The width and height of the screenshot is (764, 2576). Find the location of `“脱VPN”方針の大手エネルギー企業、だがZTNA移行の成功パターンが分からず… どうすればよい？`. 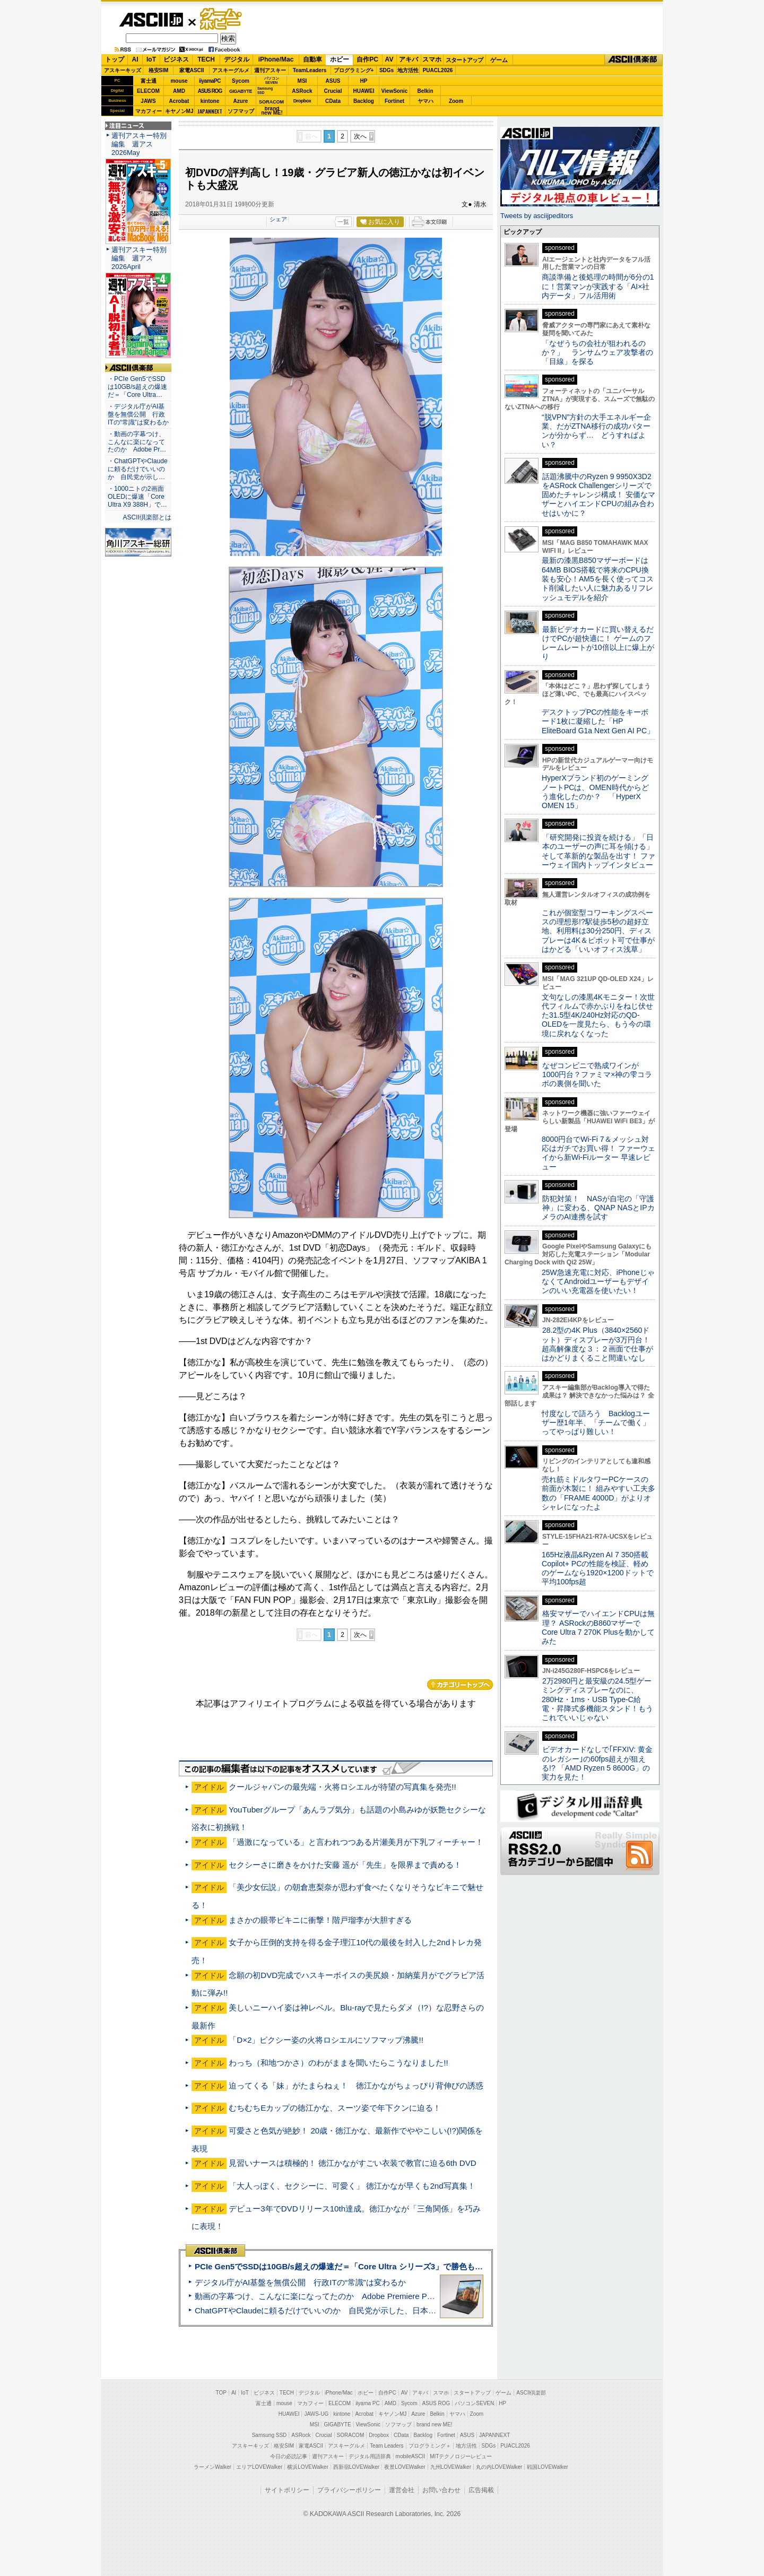

“脱VPN”方針の大手エネルギー企業、だがZTNA移行の成功パターンが分からず… どうすればよい？ is located at coordinates (596, 431).